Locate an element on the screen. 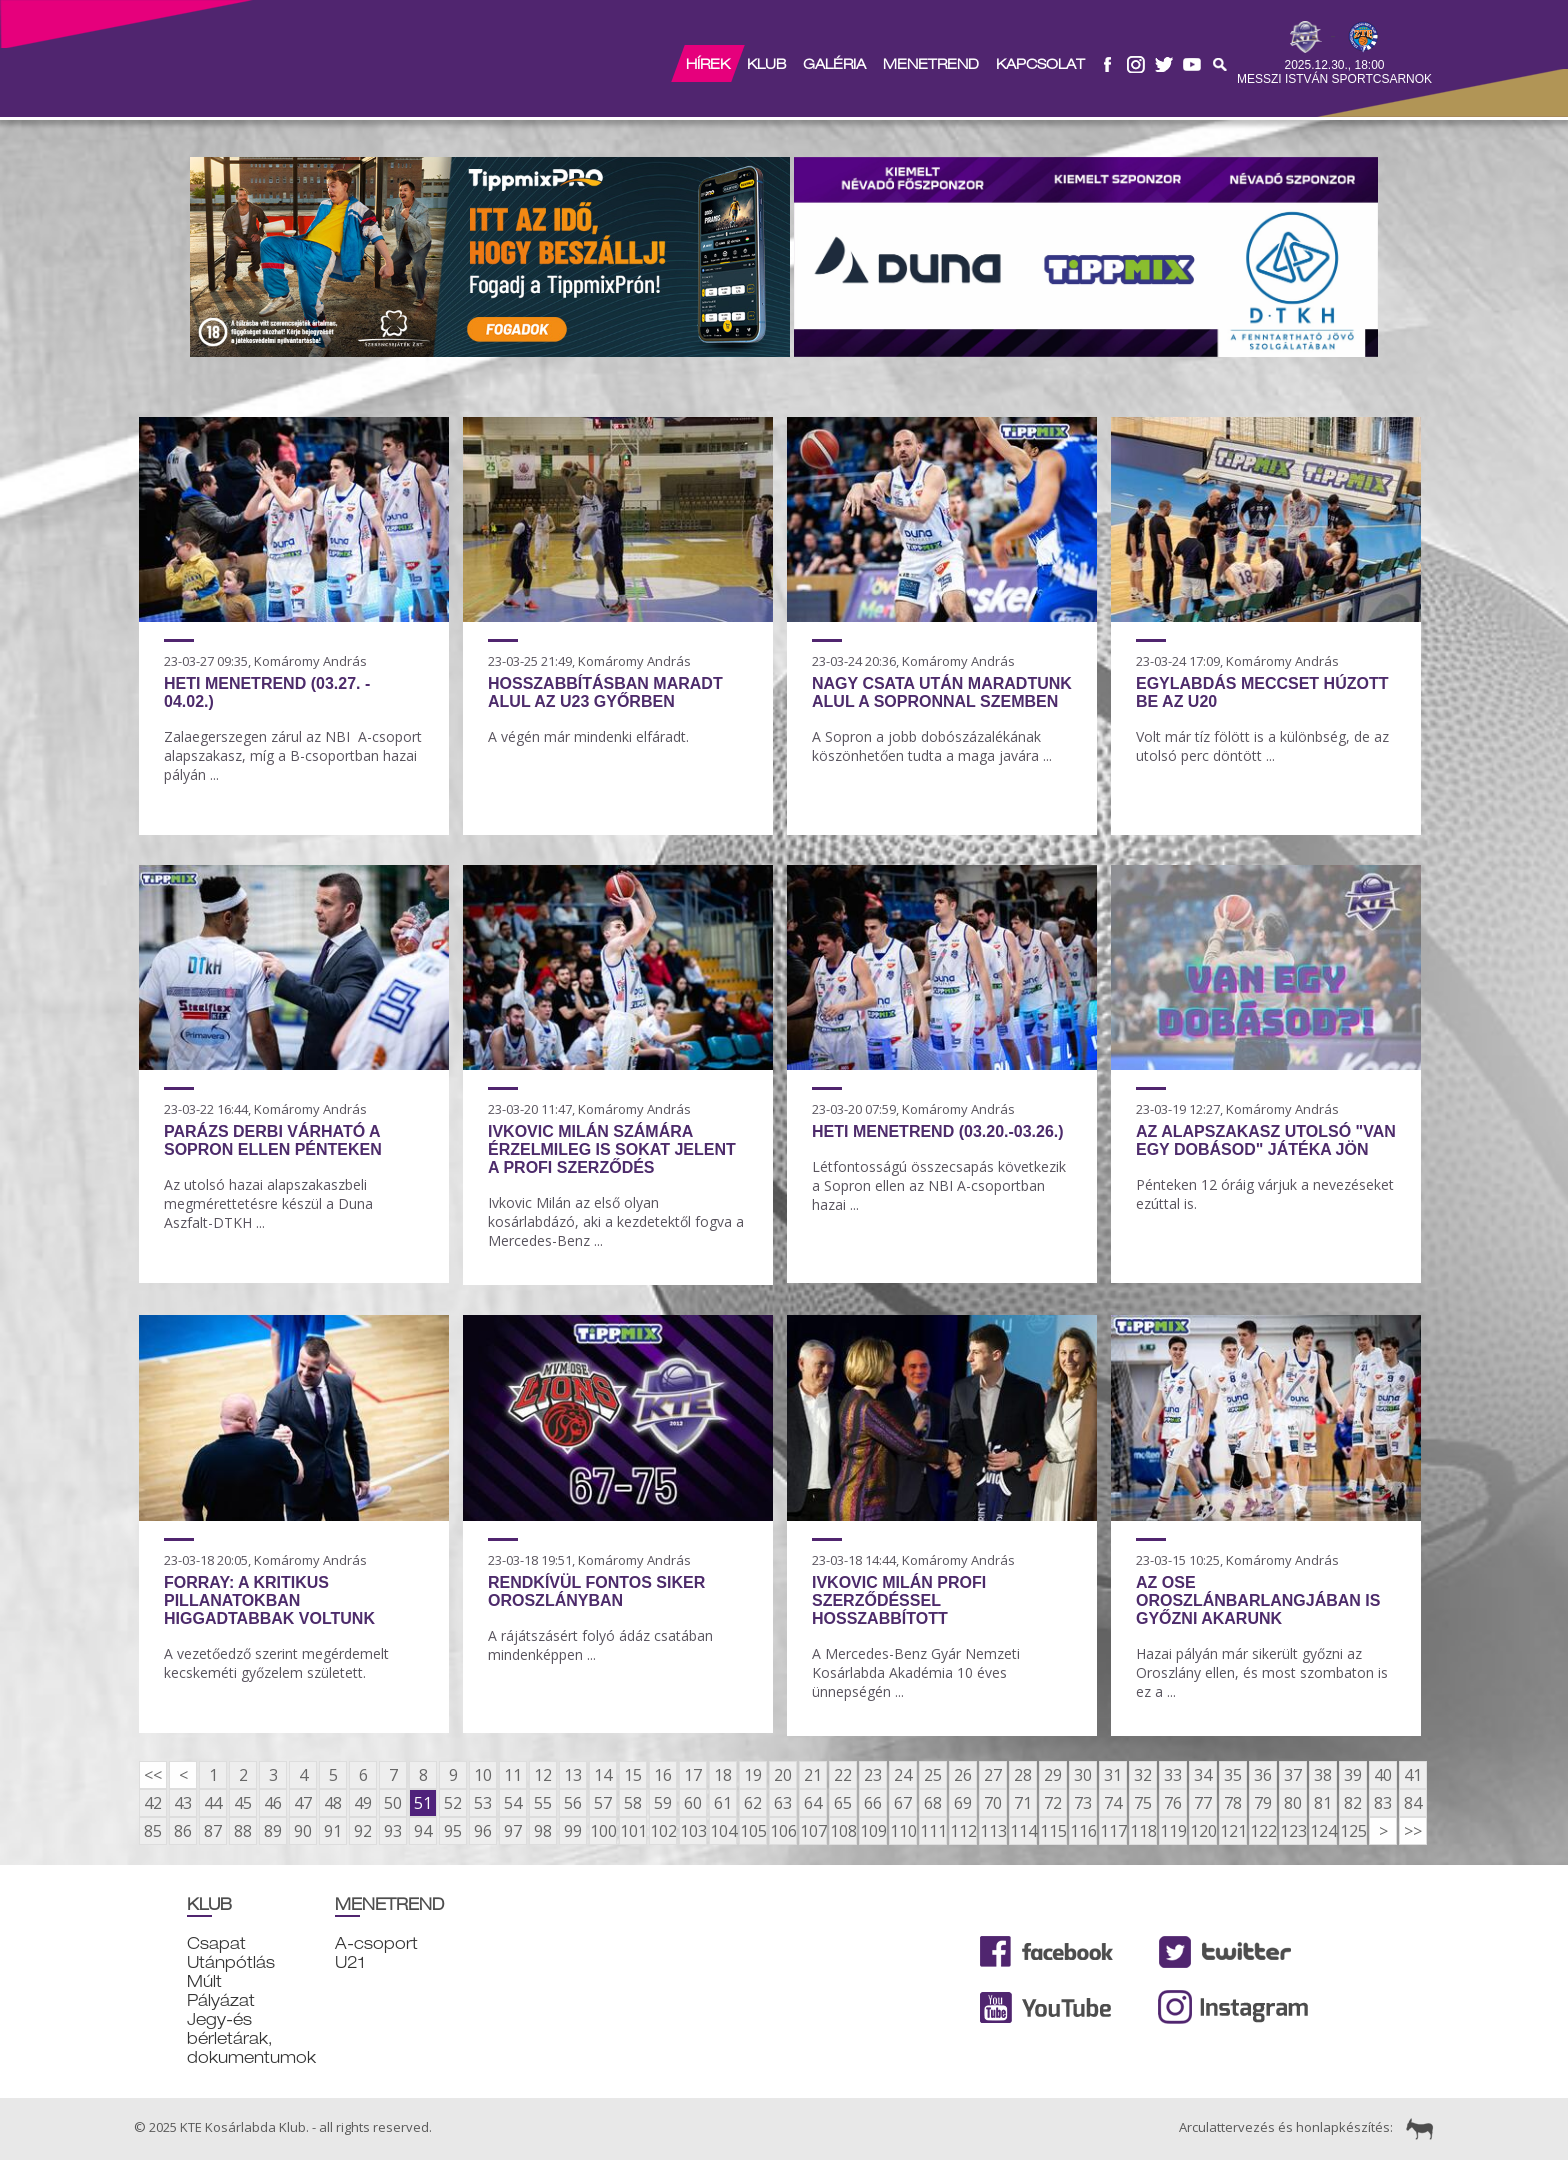 This screenshot has width=1568, height=2160. 103 is located at coordinates (693, 1831).